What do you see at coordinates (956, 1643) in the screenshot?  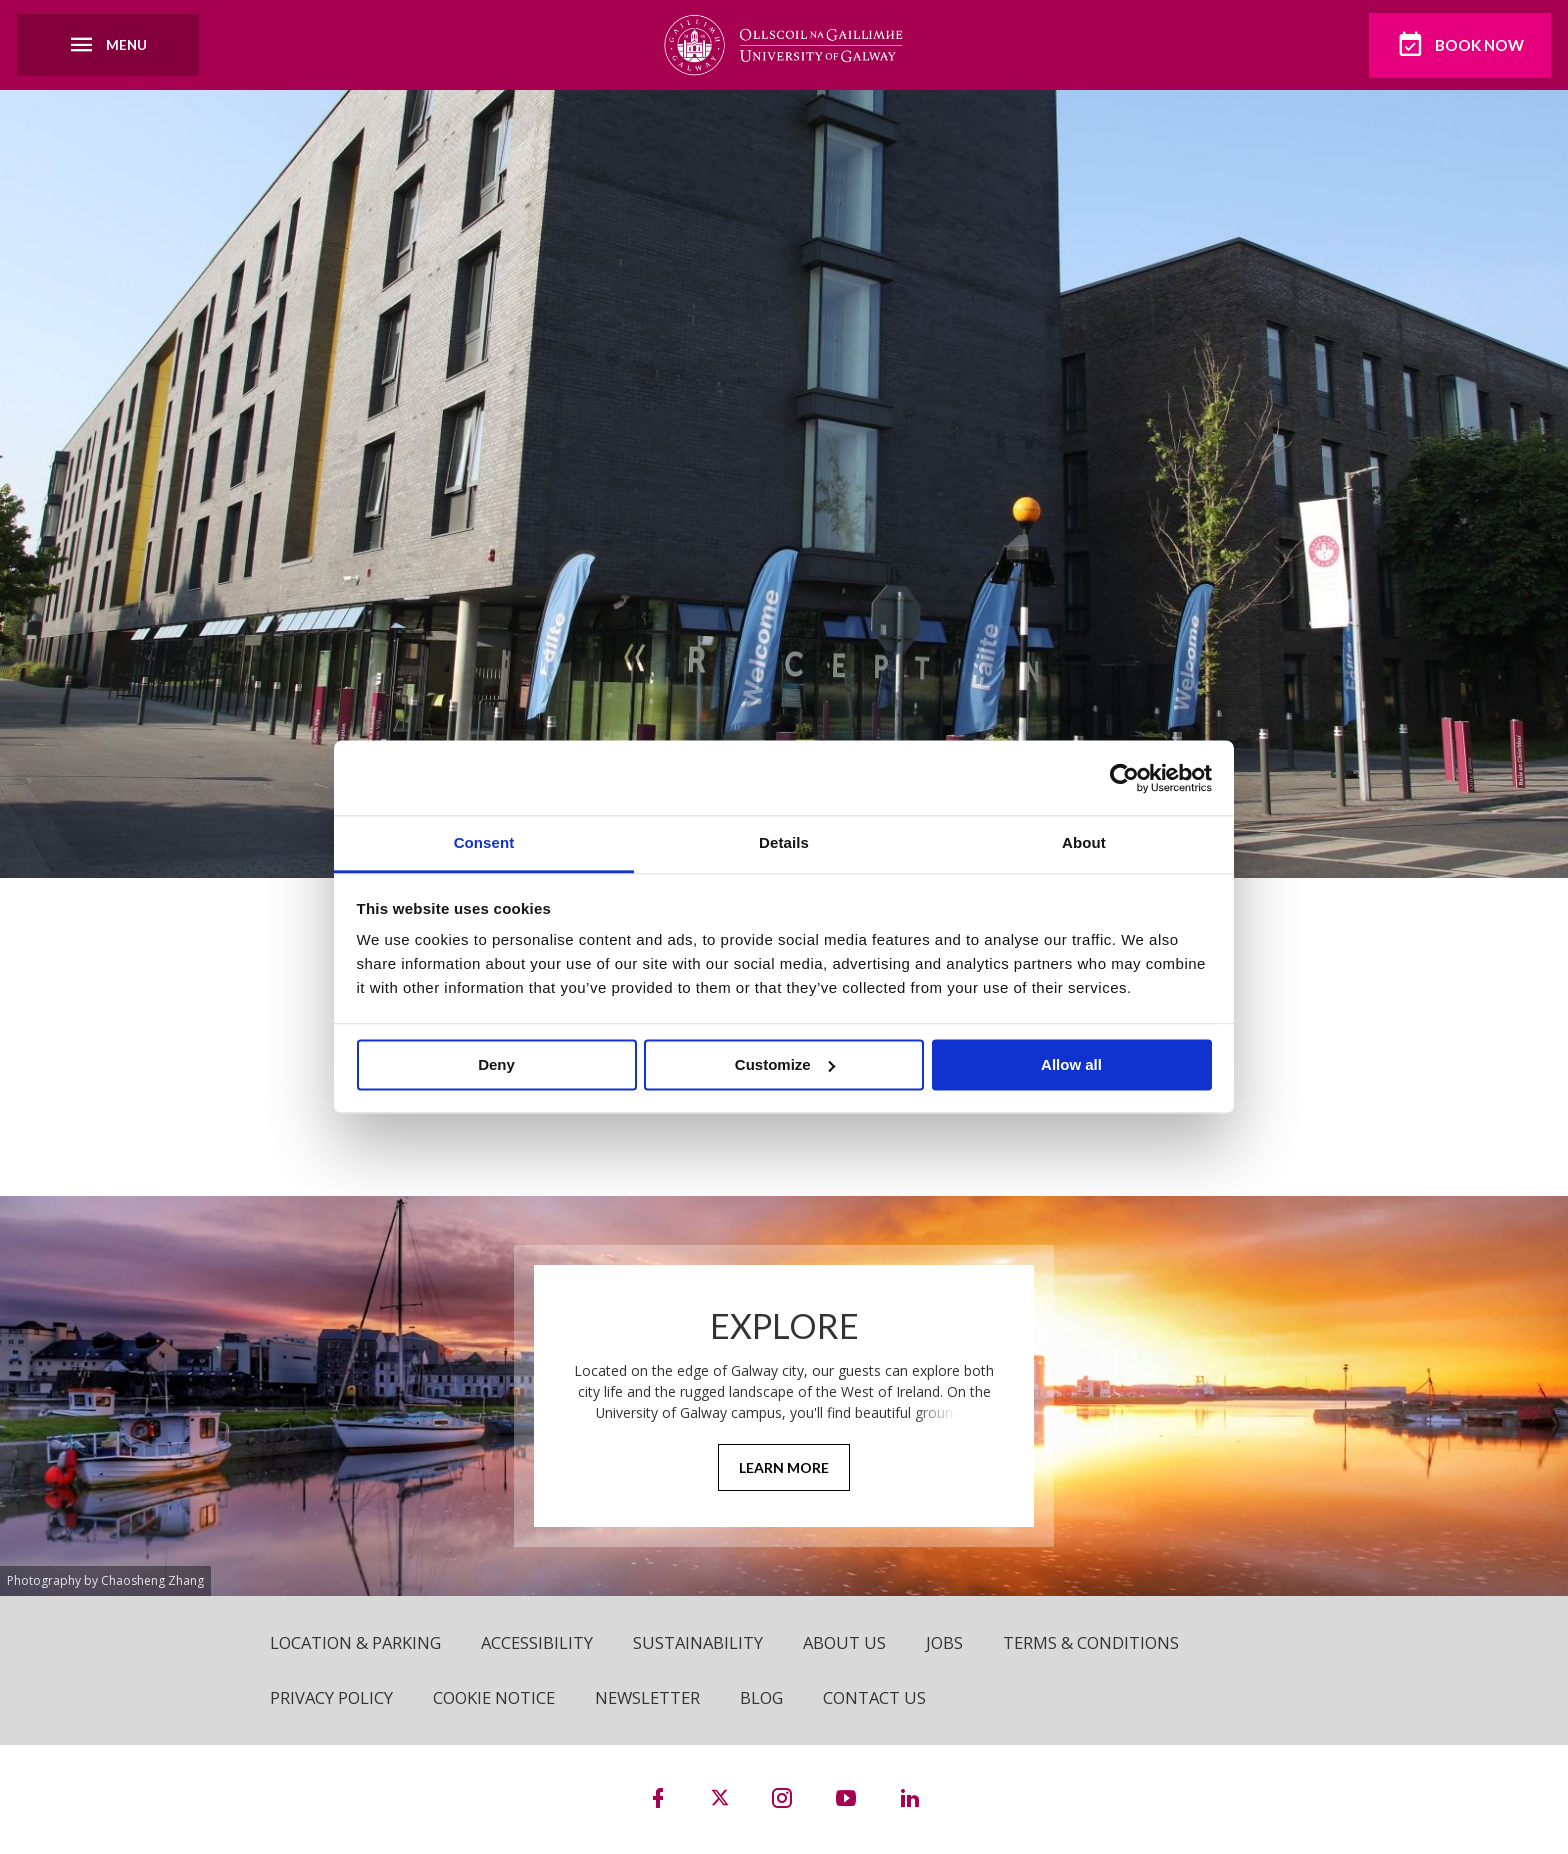 I see `Jobs` at bounding box center [956, 1643].